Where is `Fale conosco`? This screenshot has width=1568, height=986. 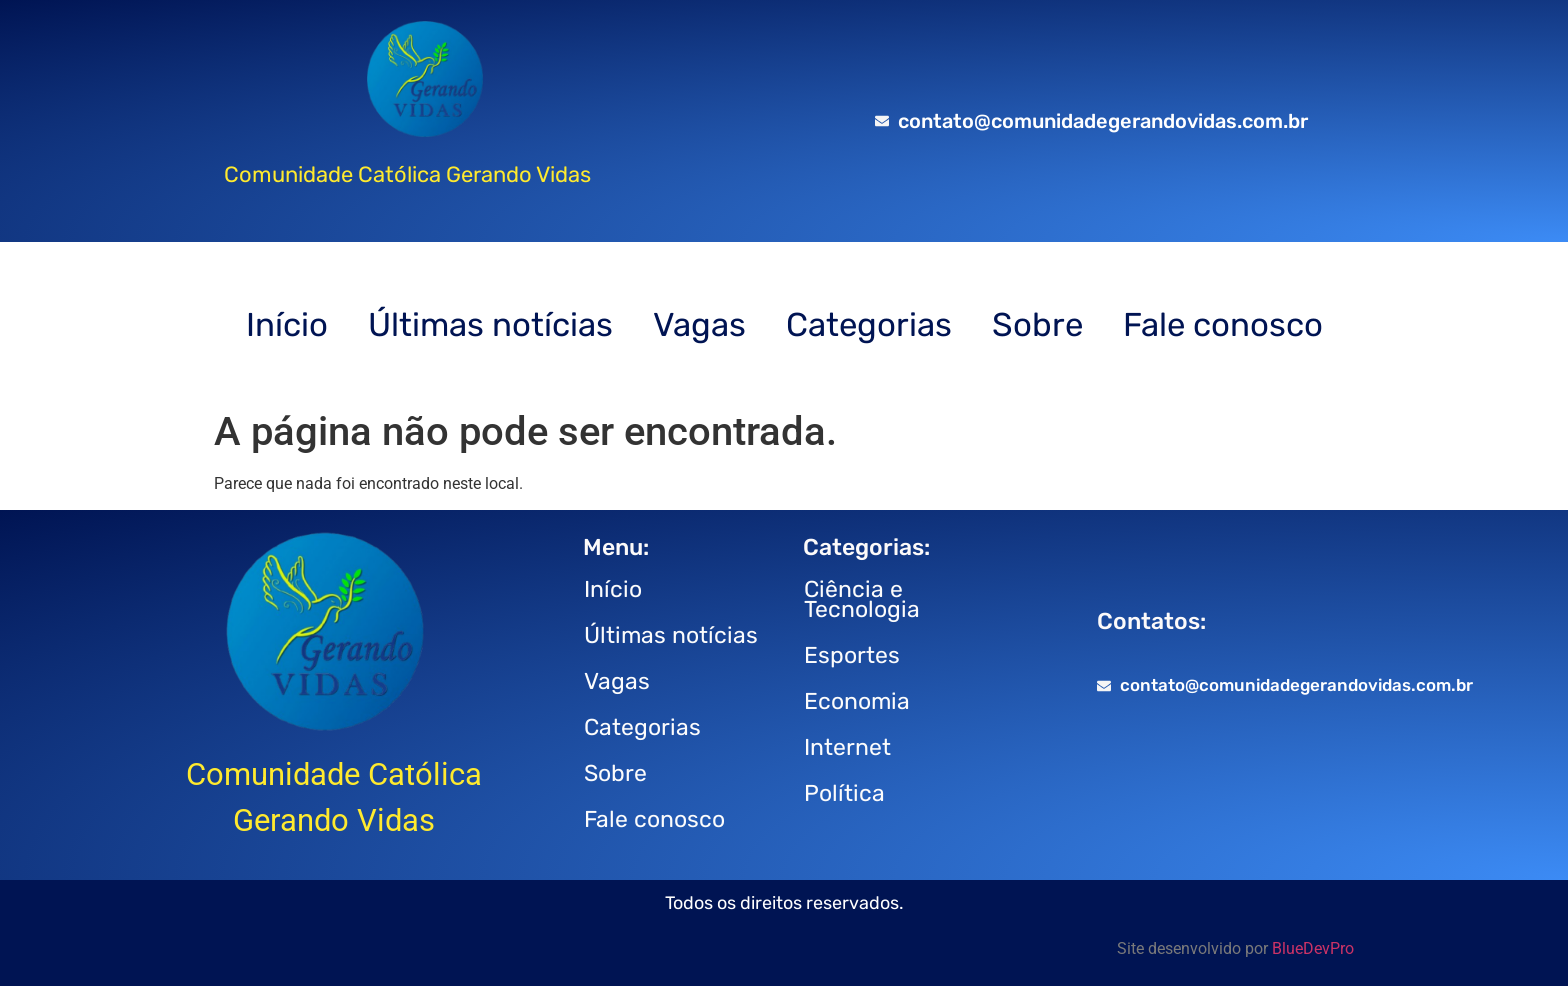
Fale conosco is located at coordinates (1223, 324).